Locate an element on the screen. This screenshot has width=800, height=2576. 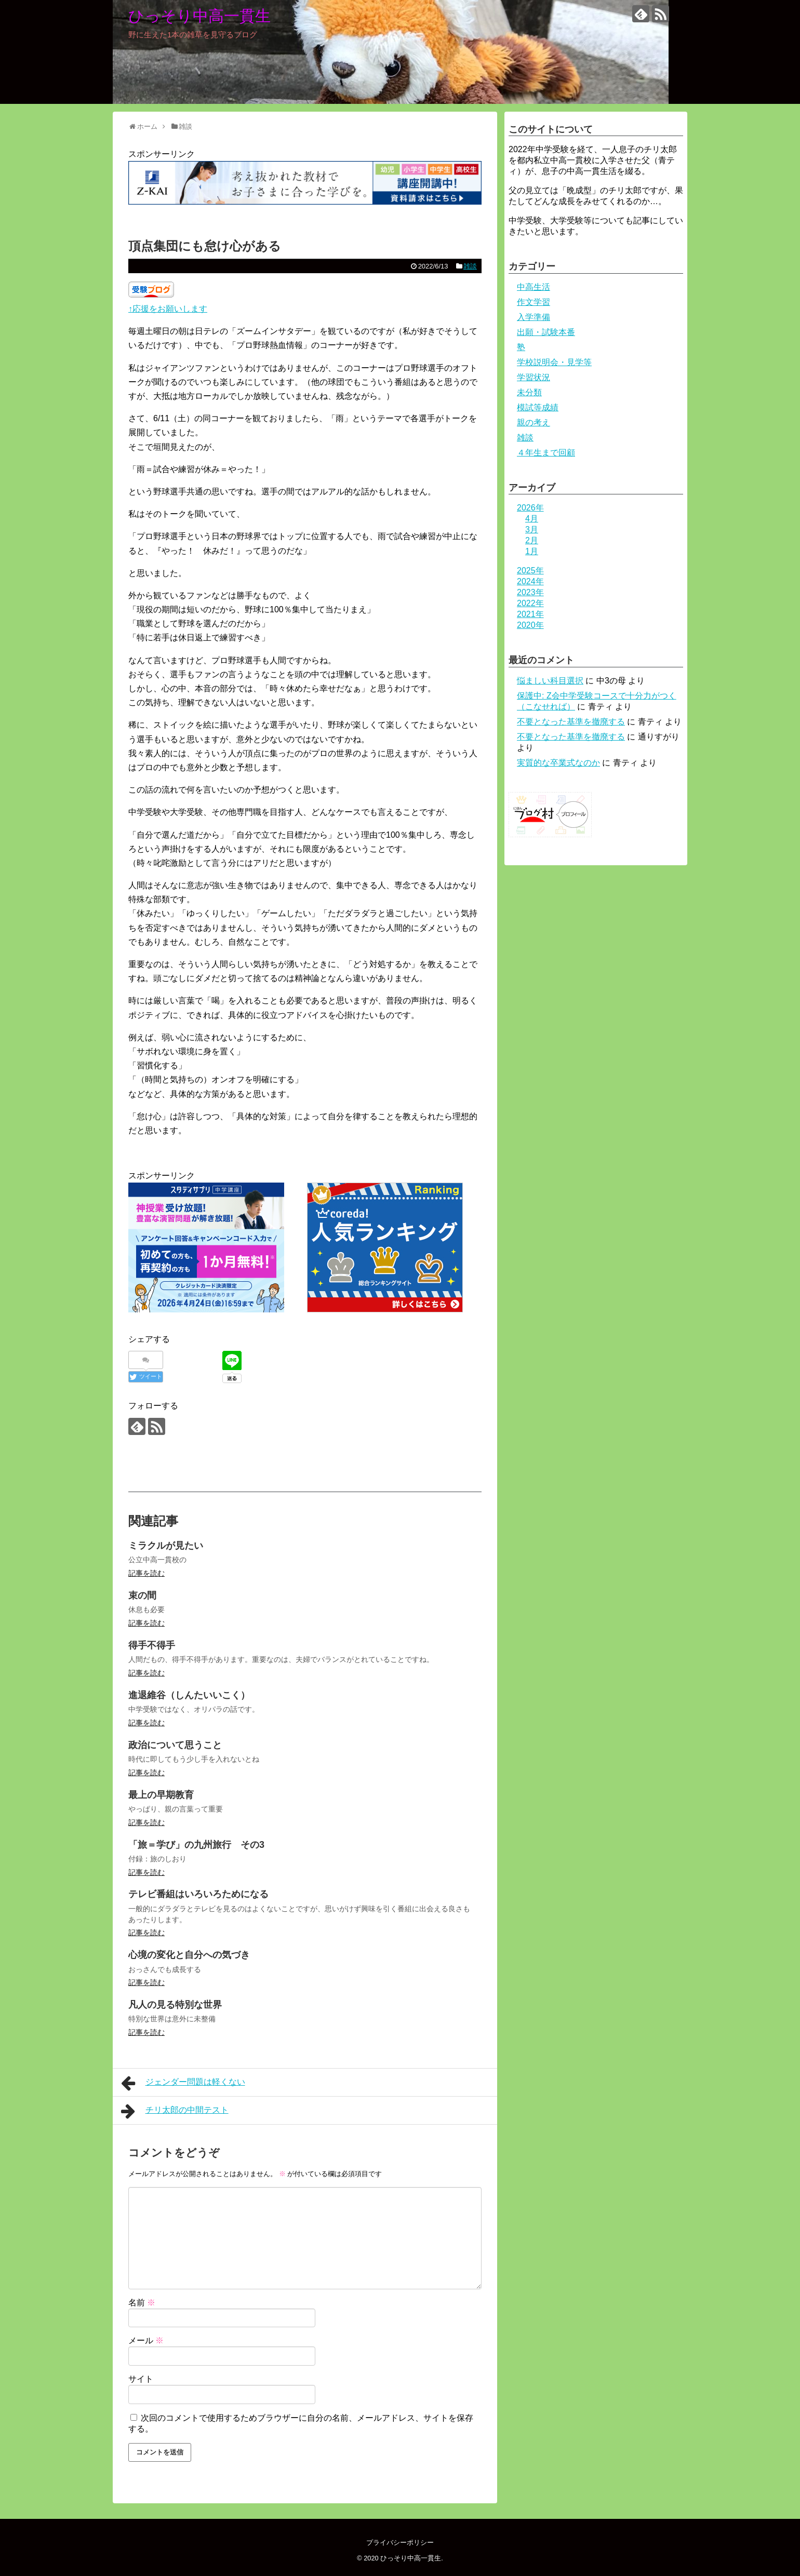
実質的な卒業式なのか is located at coordinates (558, 762).